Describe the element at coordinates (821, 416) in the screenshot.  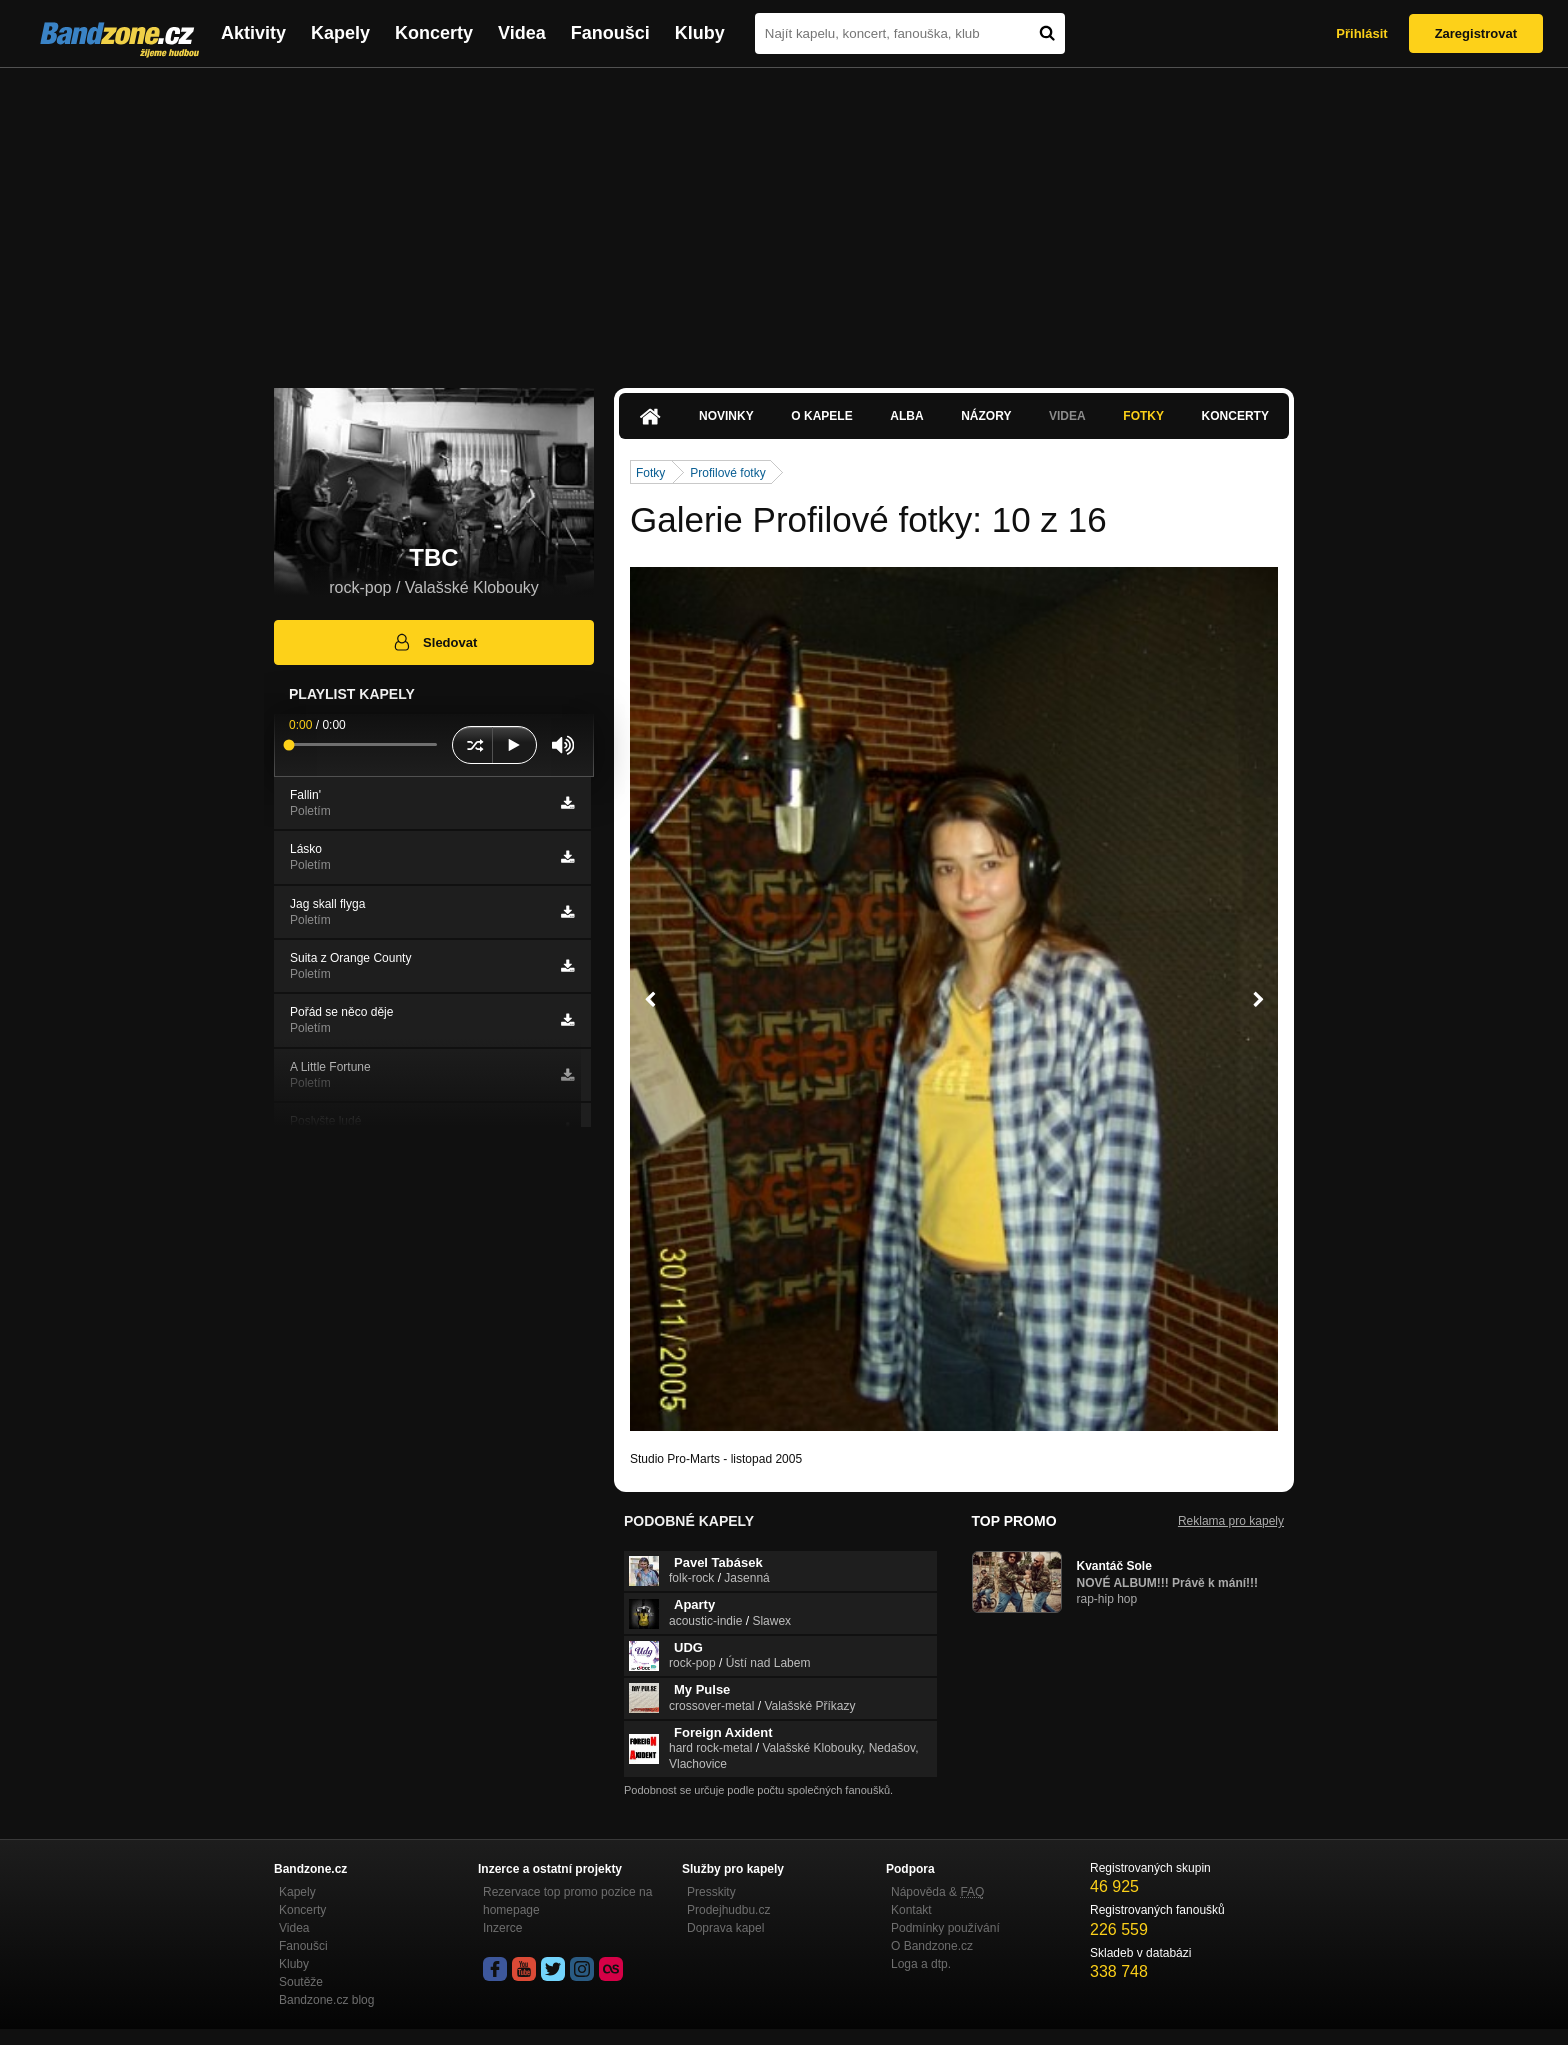
I see `O kapele` at that location.